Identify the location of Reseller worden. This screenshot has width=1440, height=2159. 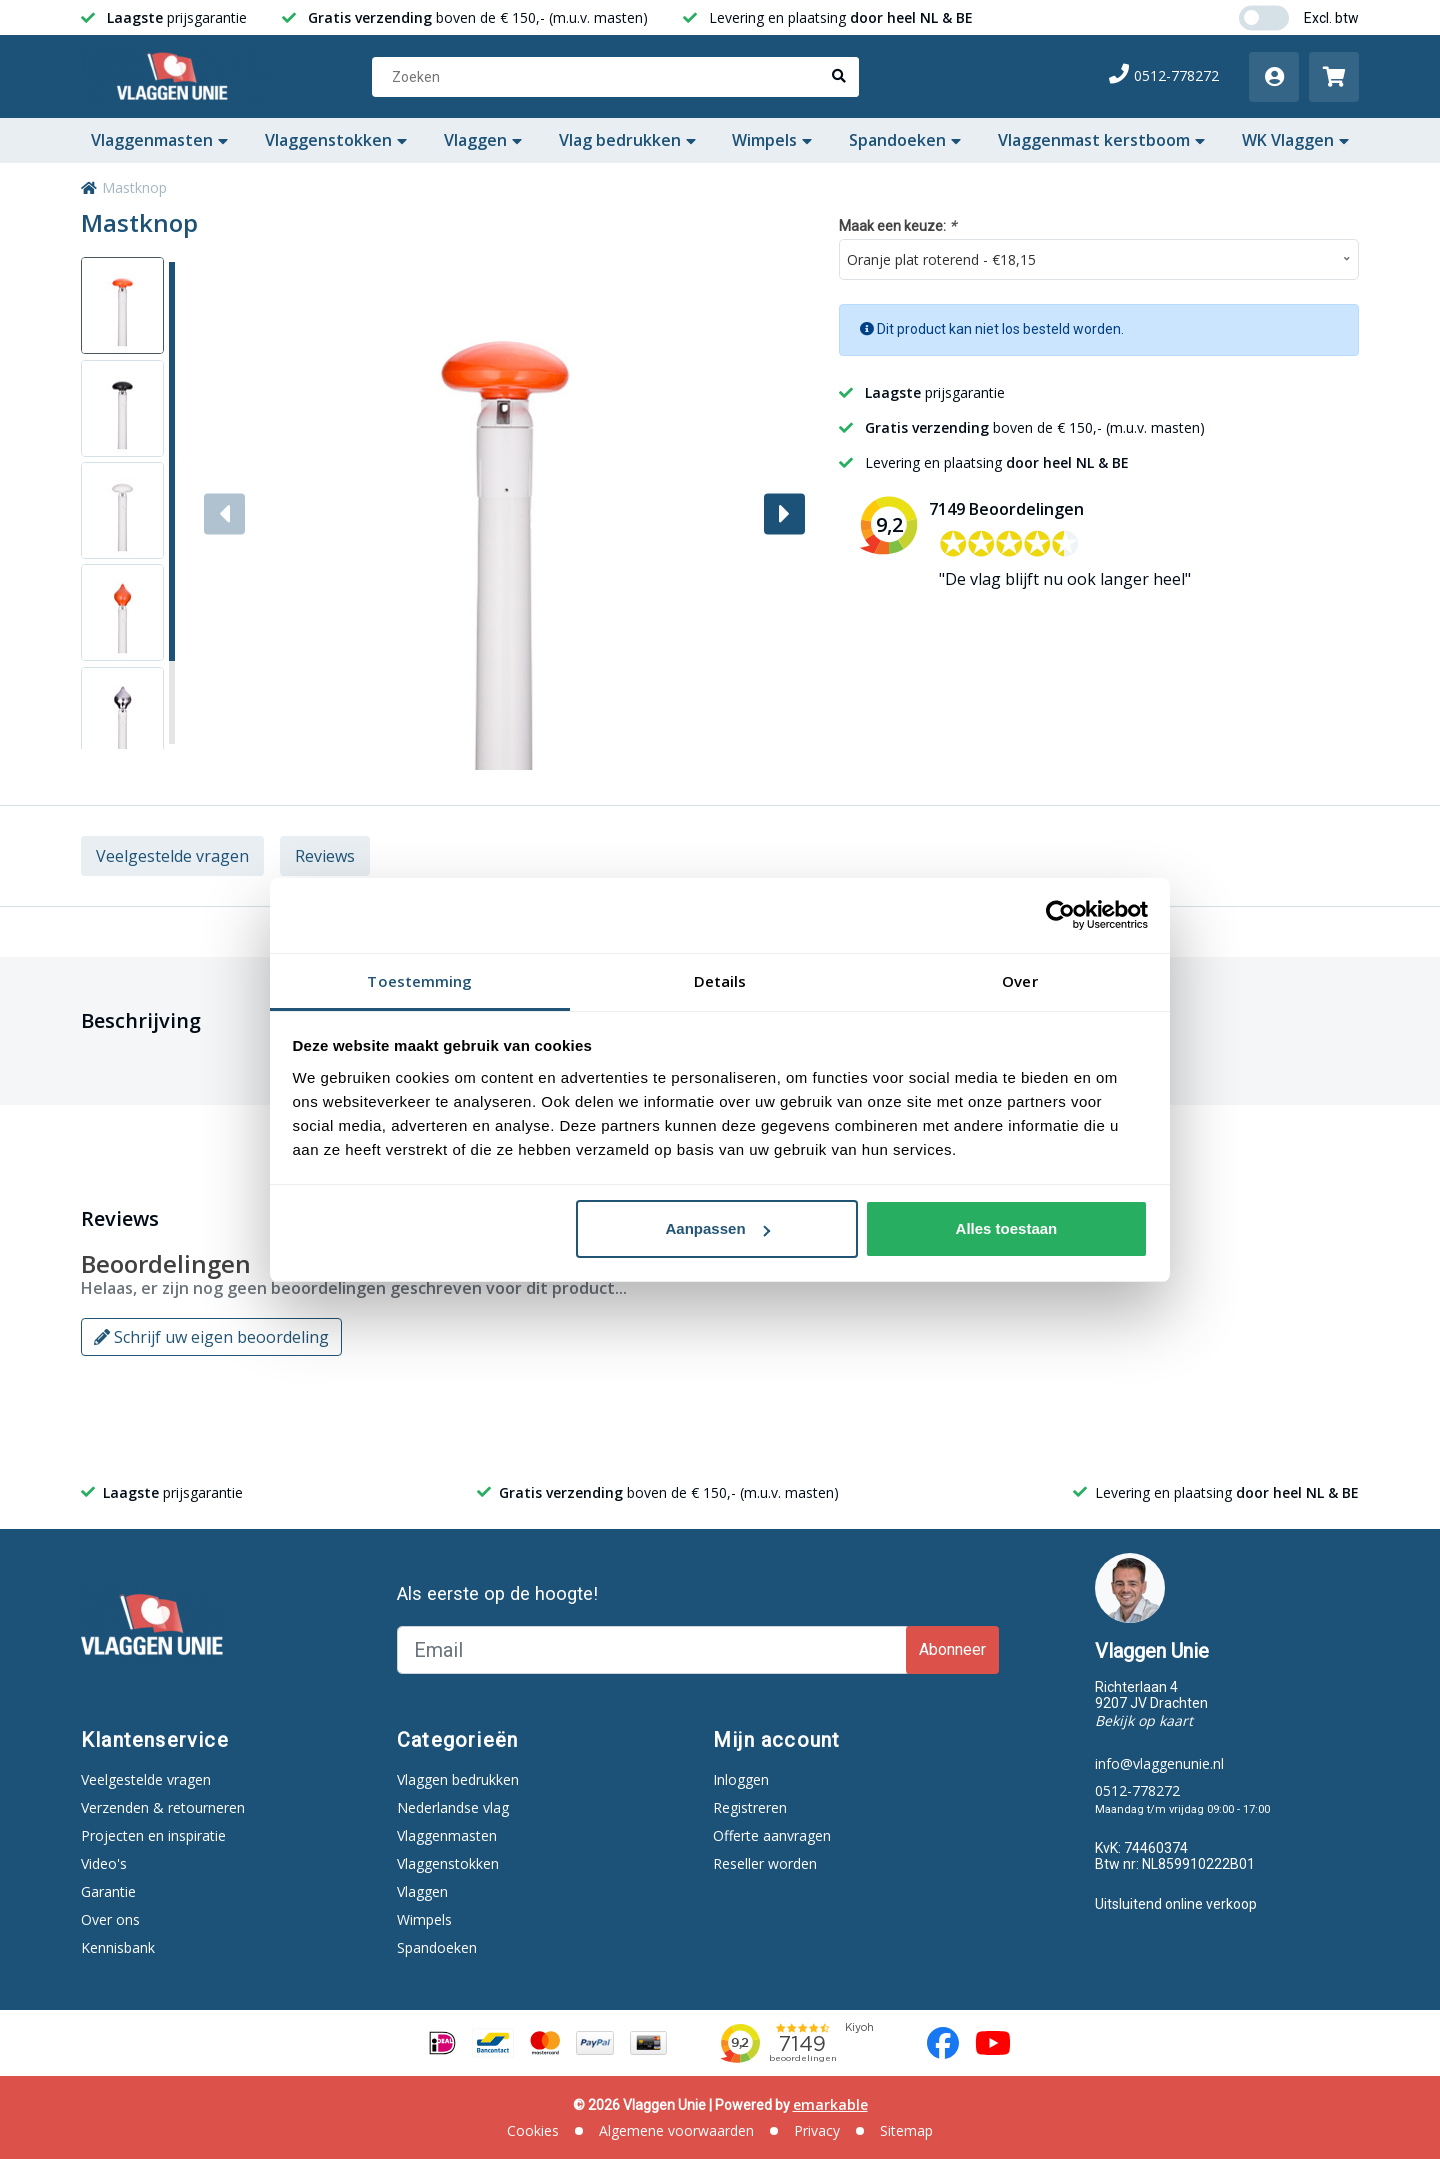
(765, 1863).